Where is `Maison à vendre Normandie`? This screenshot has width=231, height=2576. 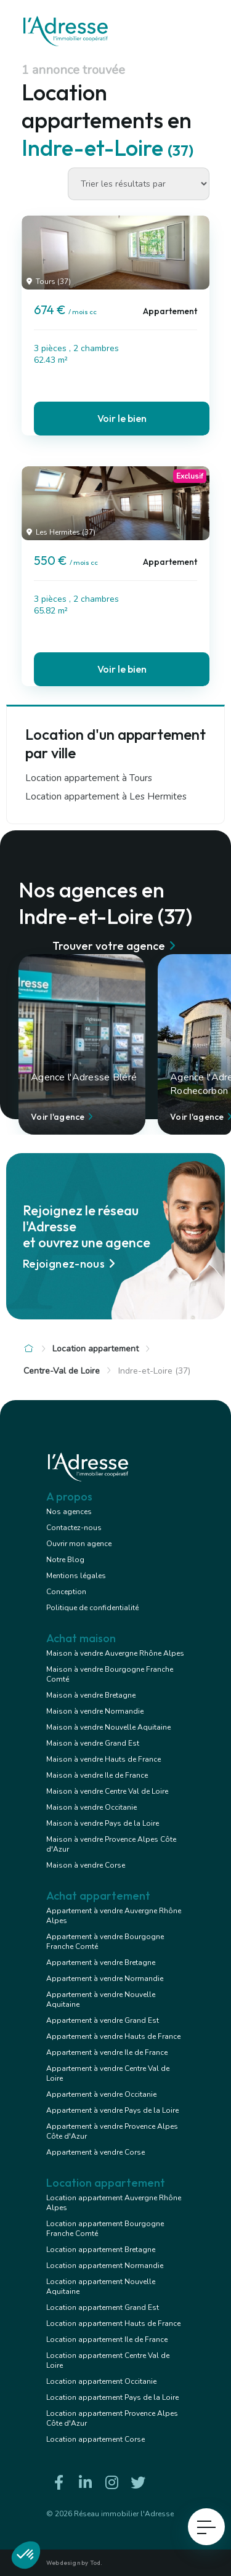
Maison à vendre Normandie is located at coordinates (95, 1711).